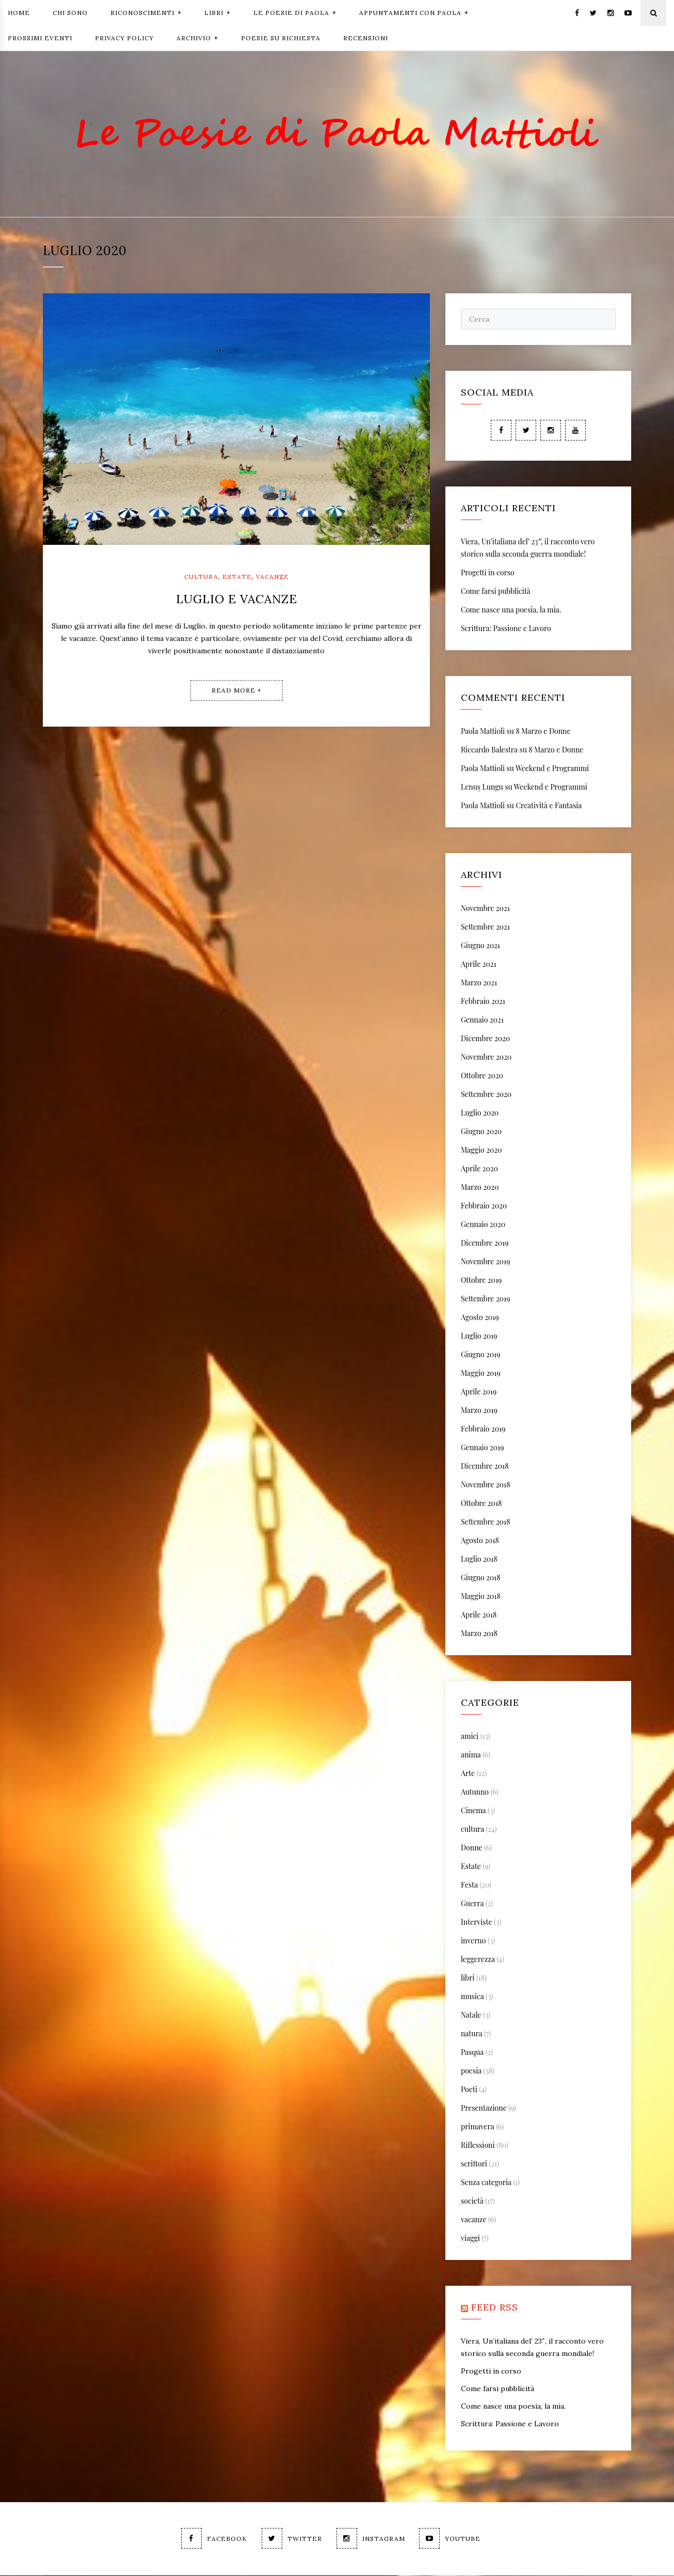 The image size is (674, 2576). I want to click on Facebook, so click(213, 2538).